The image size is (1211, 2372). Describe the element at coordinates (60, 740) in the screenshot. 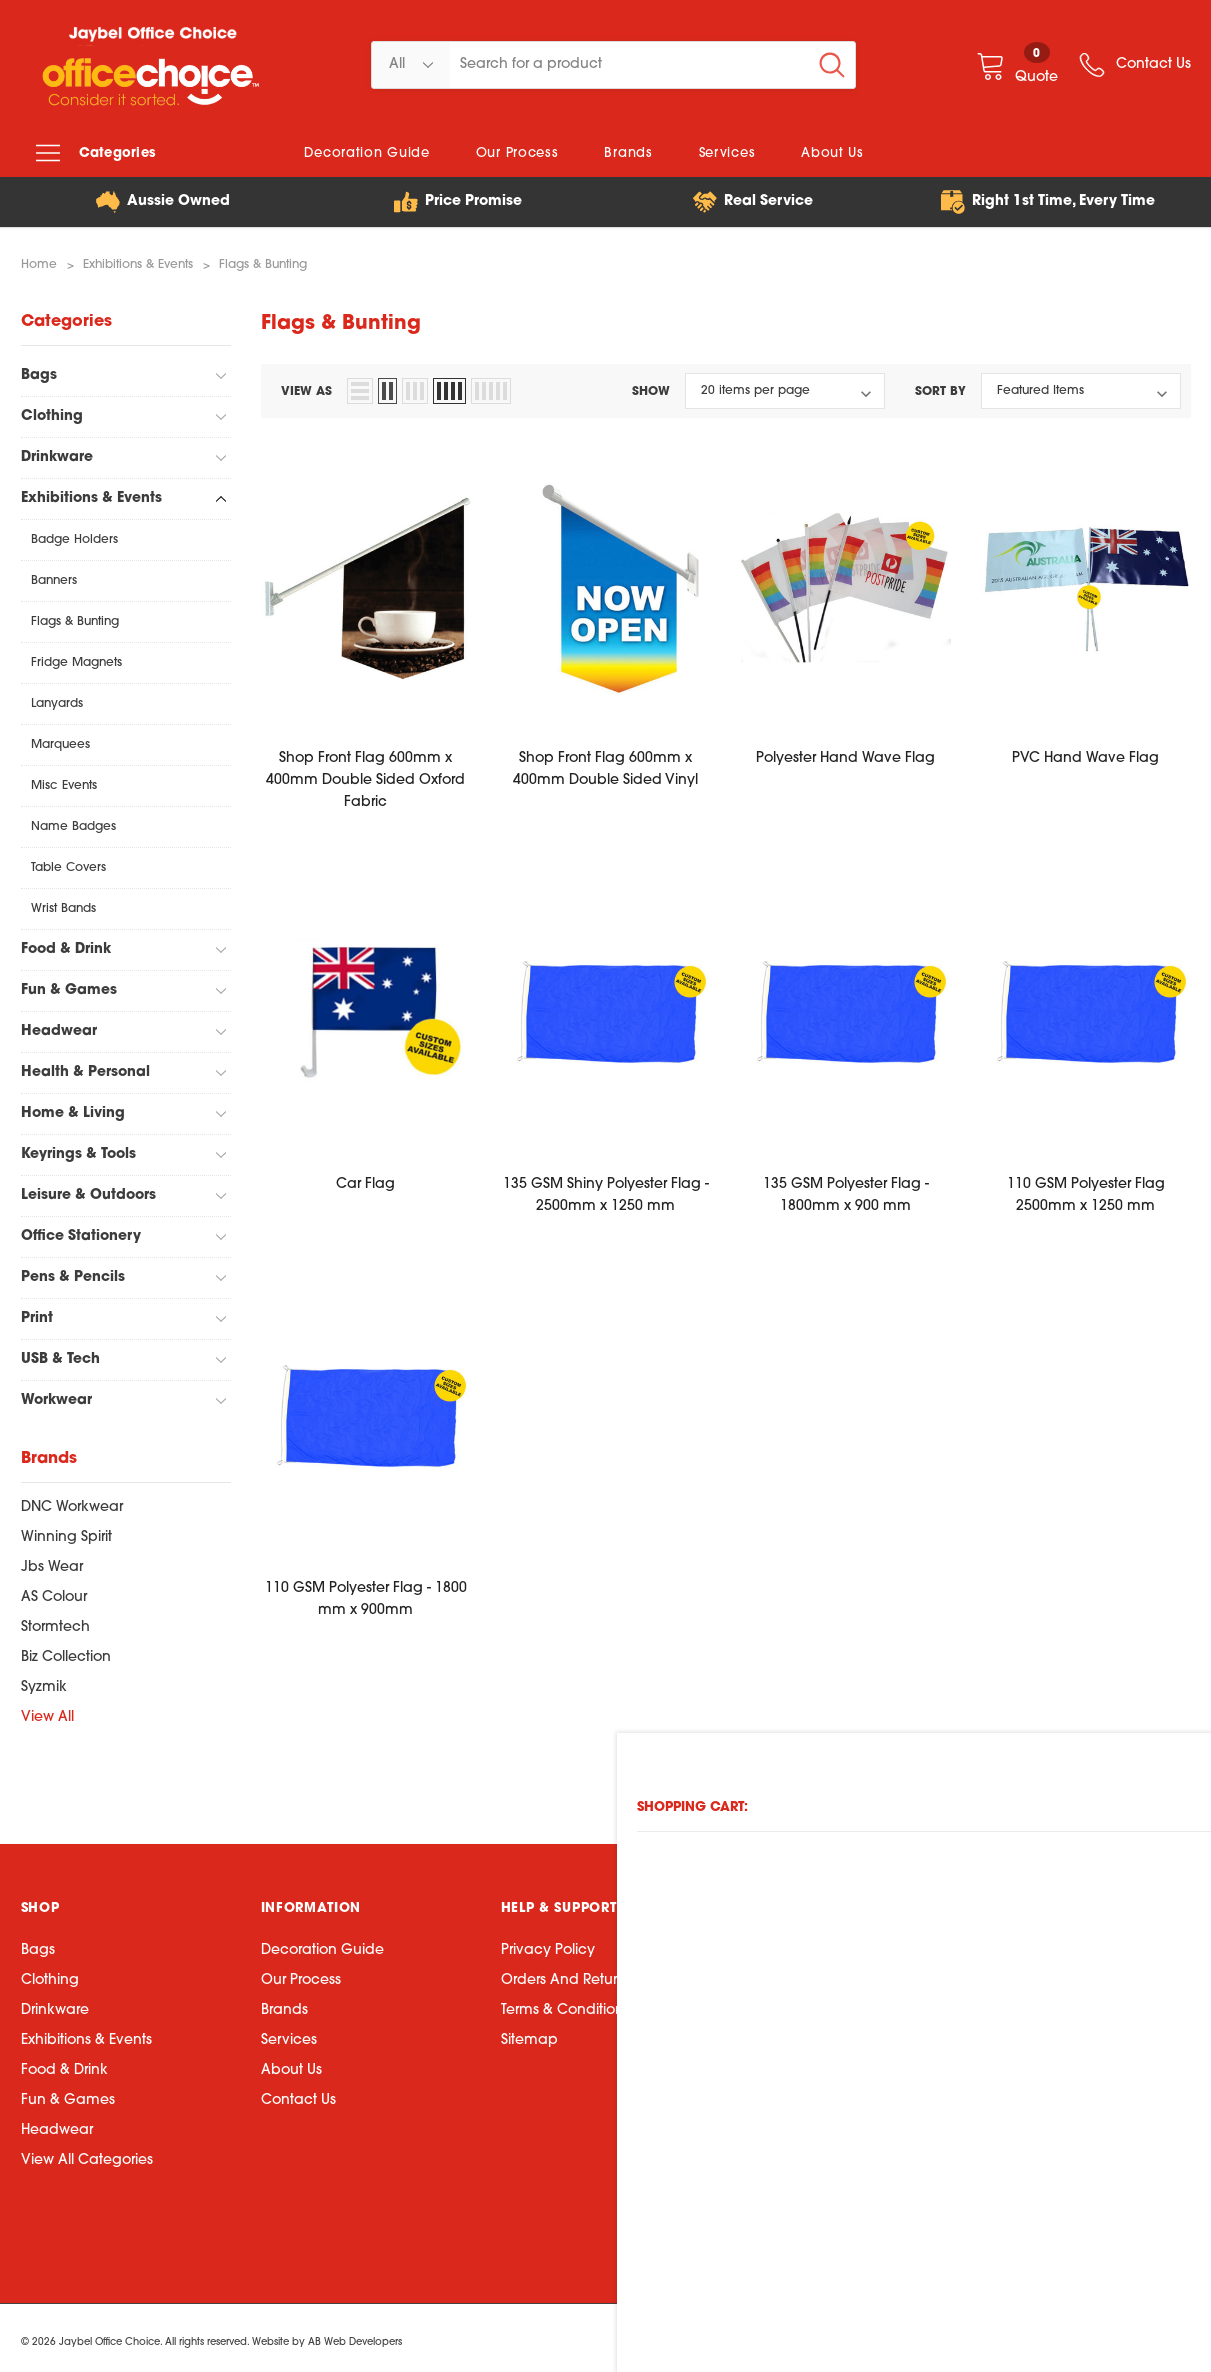

I see `Marquees` at that location.